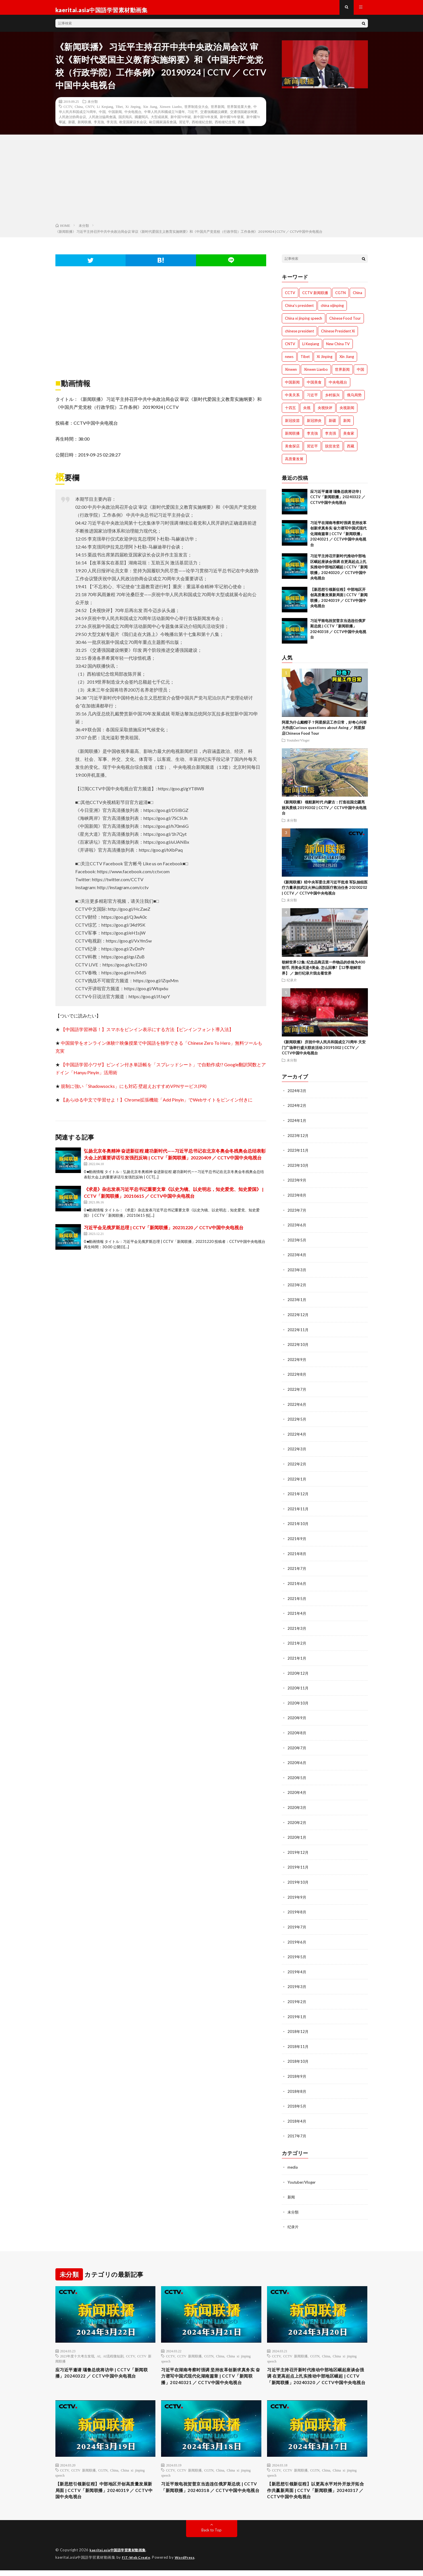 This screenshot has height=2576, width=423. Describe the element at coordinates (132, 116) in the screenshot. I see `中央电视台` at that location.